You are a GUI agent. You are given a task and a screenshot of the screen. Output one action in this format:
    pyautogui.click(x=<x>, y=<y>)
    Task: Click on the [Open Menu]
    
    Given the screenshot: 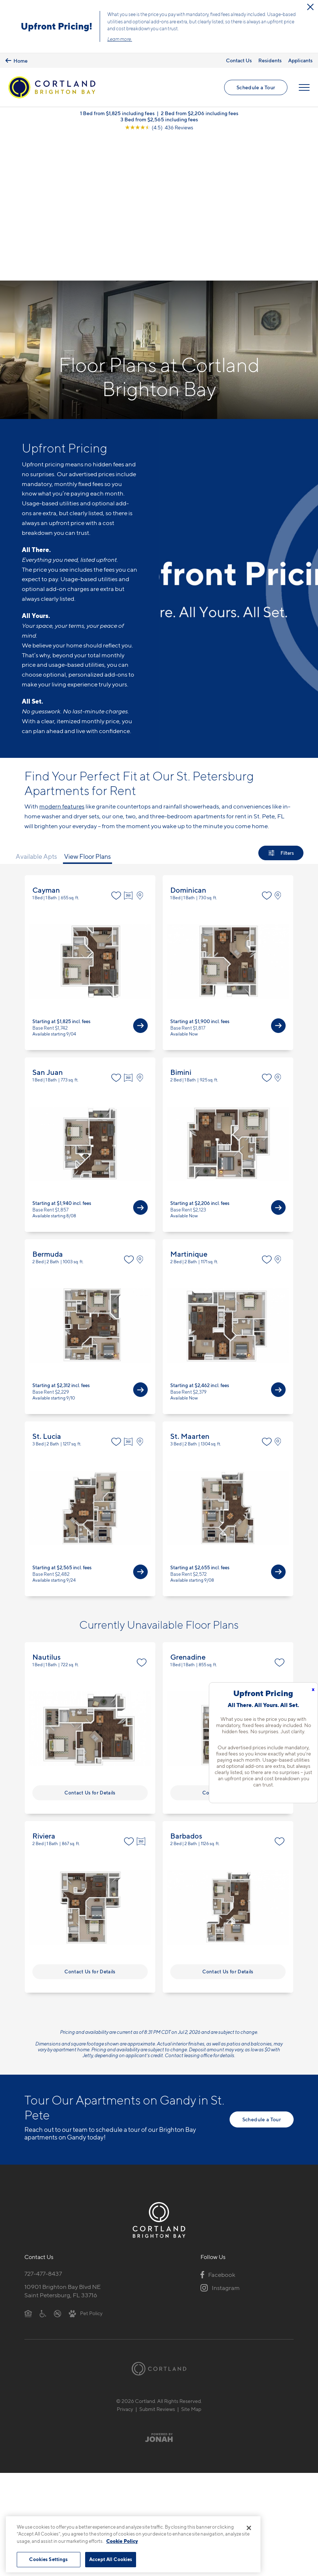 What is the action you would take?
    pyautogui.click(x=304, y=88)
    